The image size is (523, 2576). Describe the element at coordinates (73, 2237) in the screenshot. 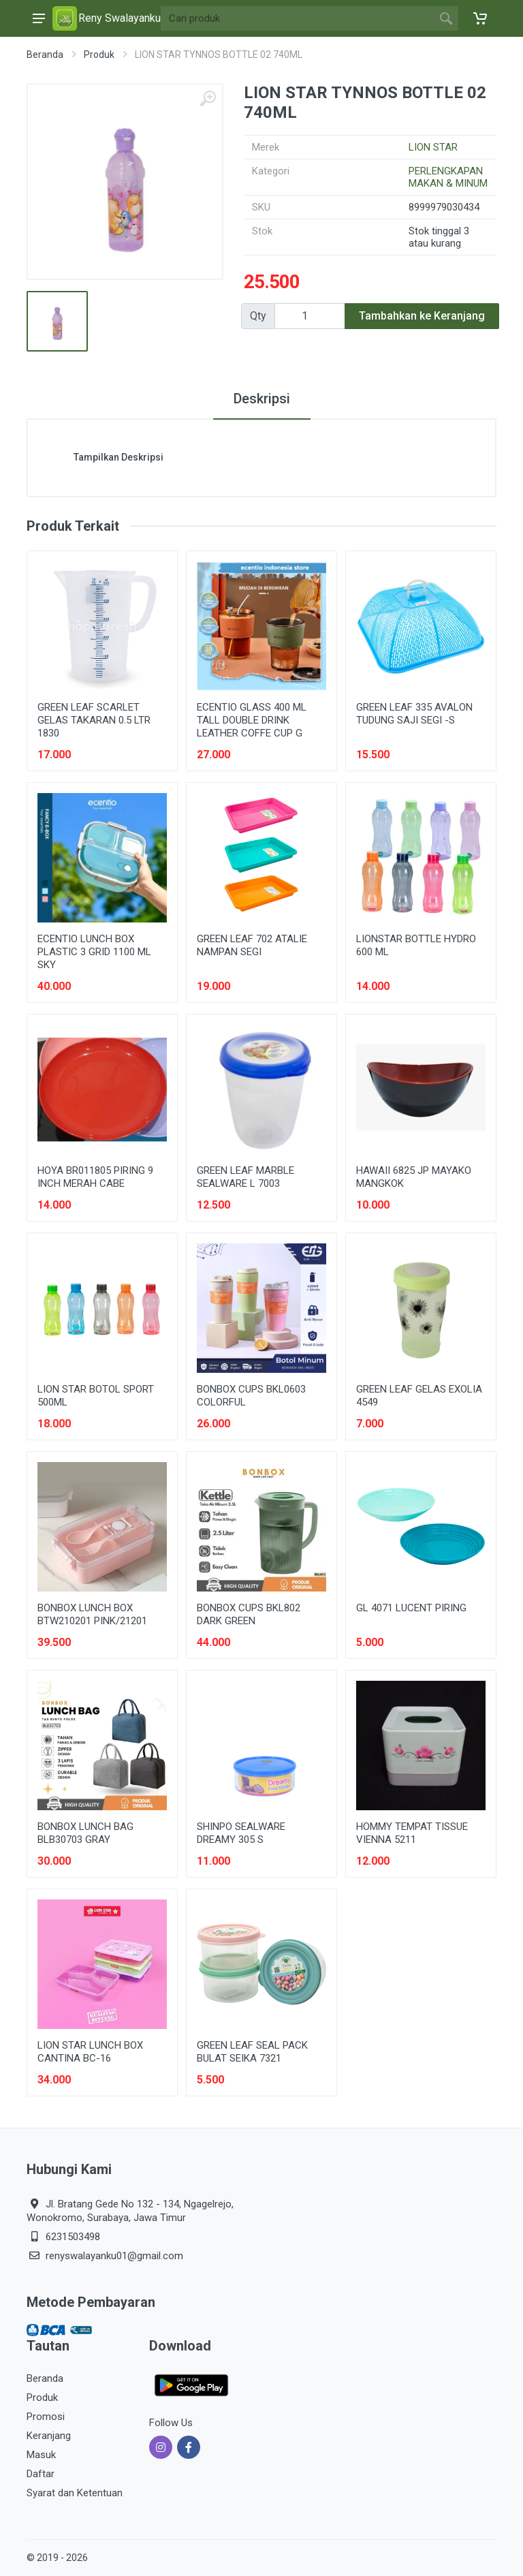

I see `6231503498` at that location.